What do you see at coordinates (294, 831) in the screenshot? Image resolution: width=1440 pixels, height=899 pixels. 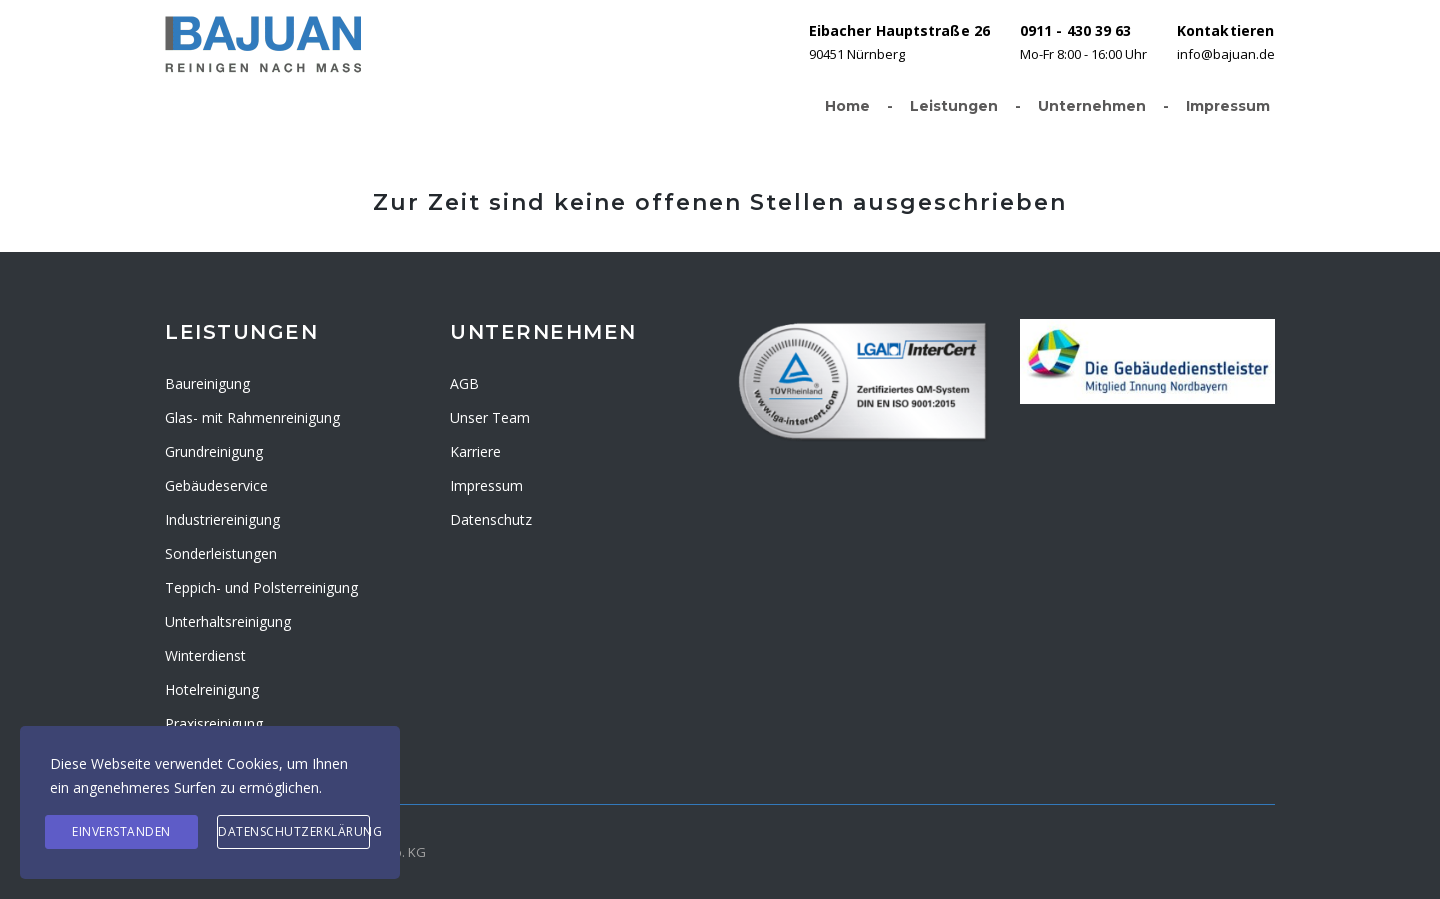 I see `Datenschutzerklärung` at bounding box center [294, 831].